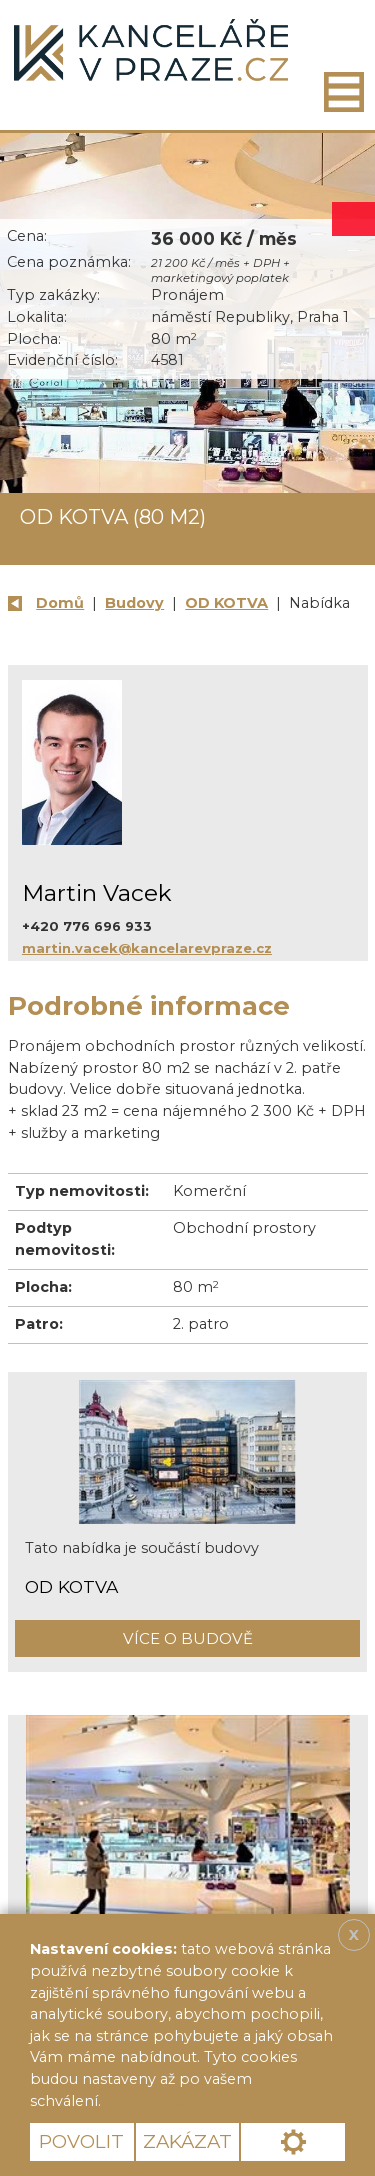  Describe the element at coordinates (81, 2141) in the screenshot. I see `Povolit` at that location.